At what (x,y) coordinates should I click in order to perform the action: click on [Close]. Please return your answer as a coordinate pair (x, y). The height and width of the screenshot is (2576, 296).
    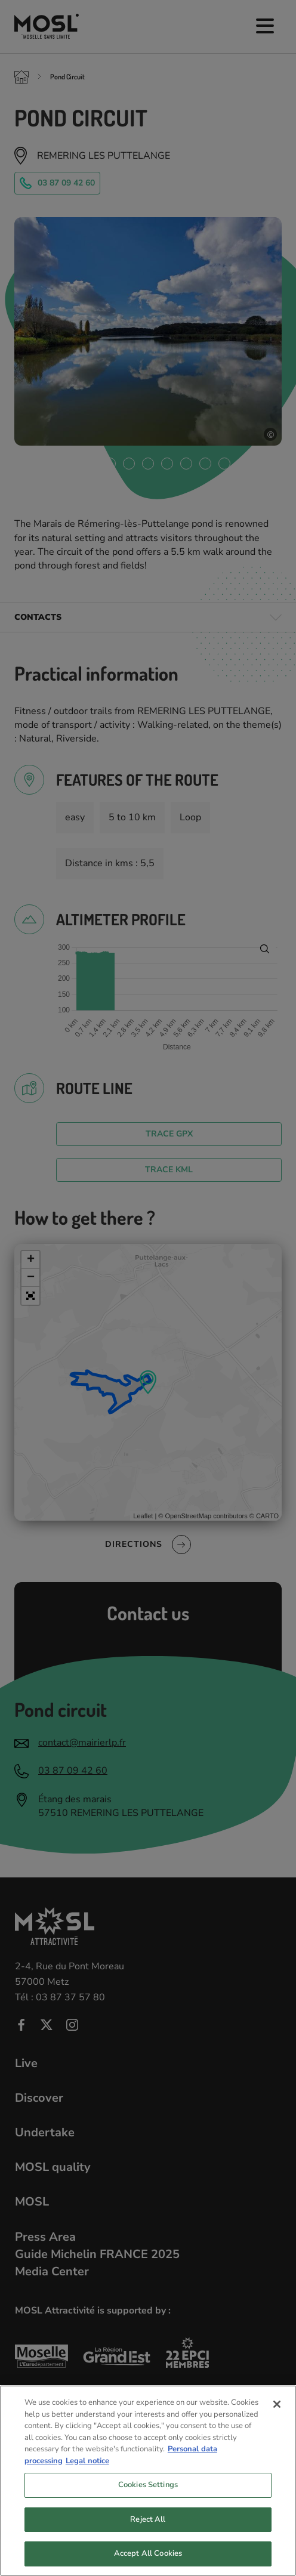
    Looking at the image, I should click on (277, 2416).